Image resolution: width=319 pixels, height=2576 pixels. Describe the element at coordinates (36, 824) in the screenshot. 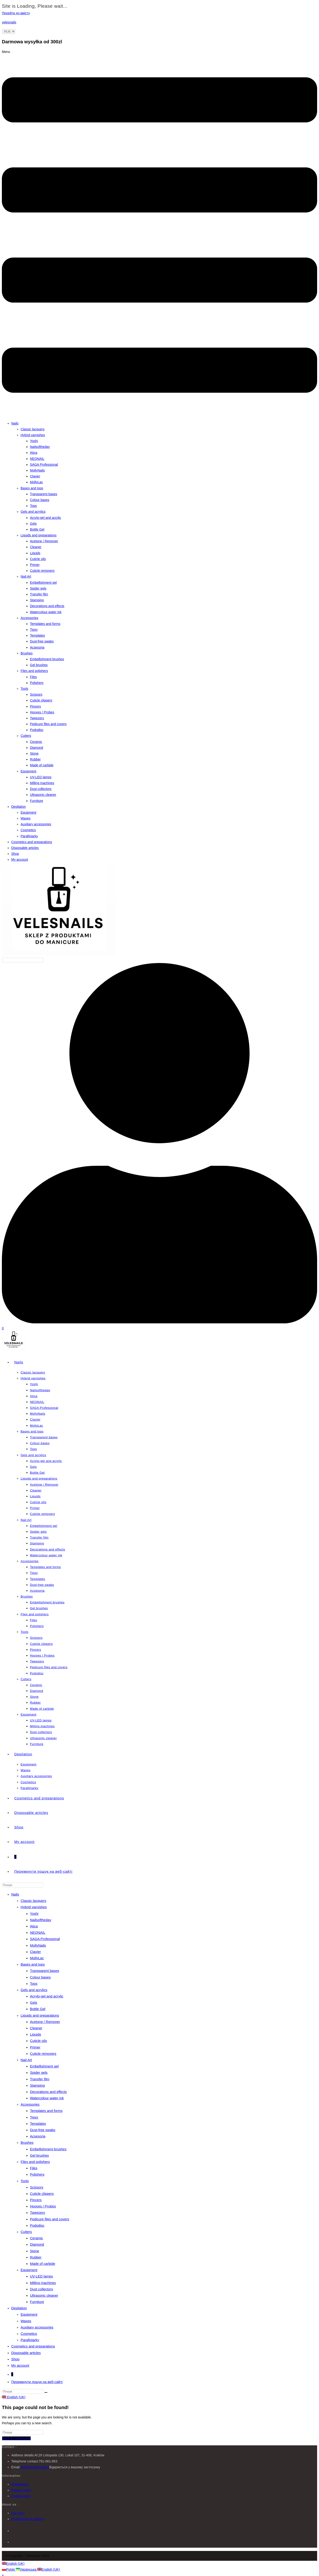

I see `Auxiliary accessories` at that location.